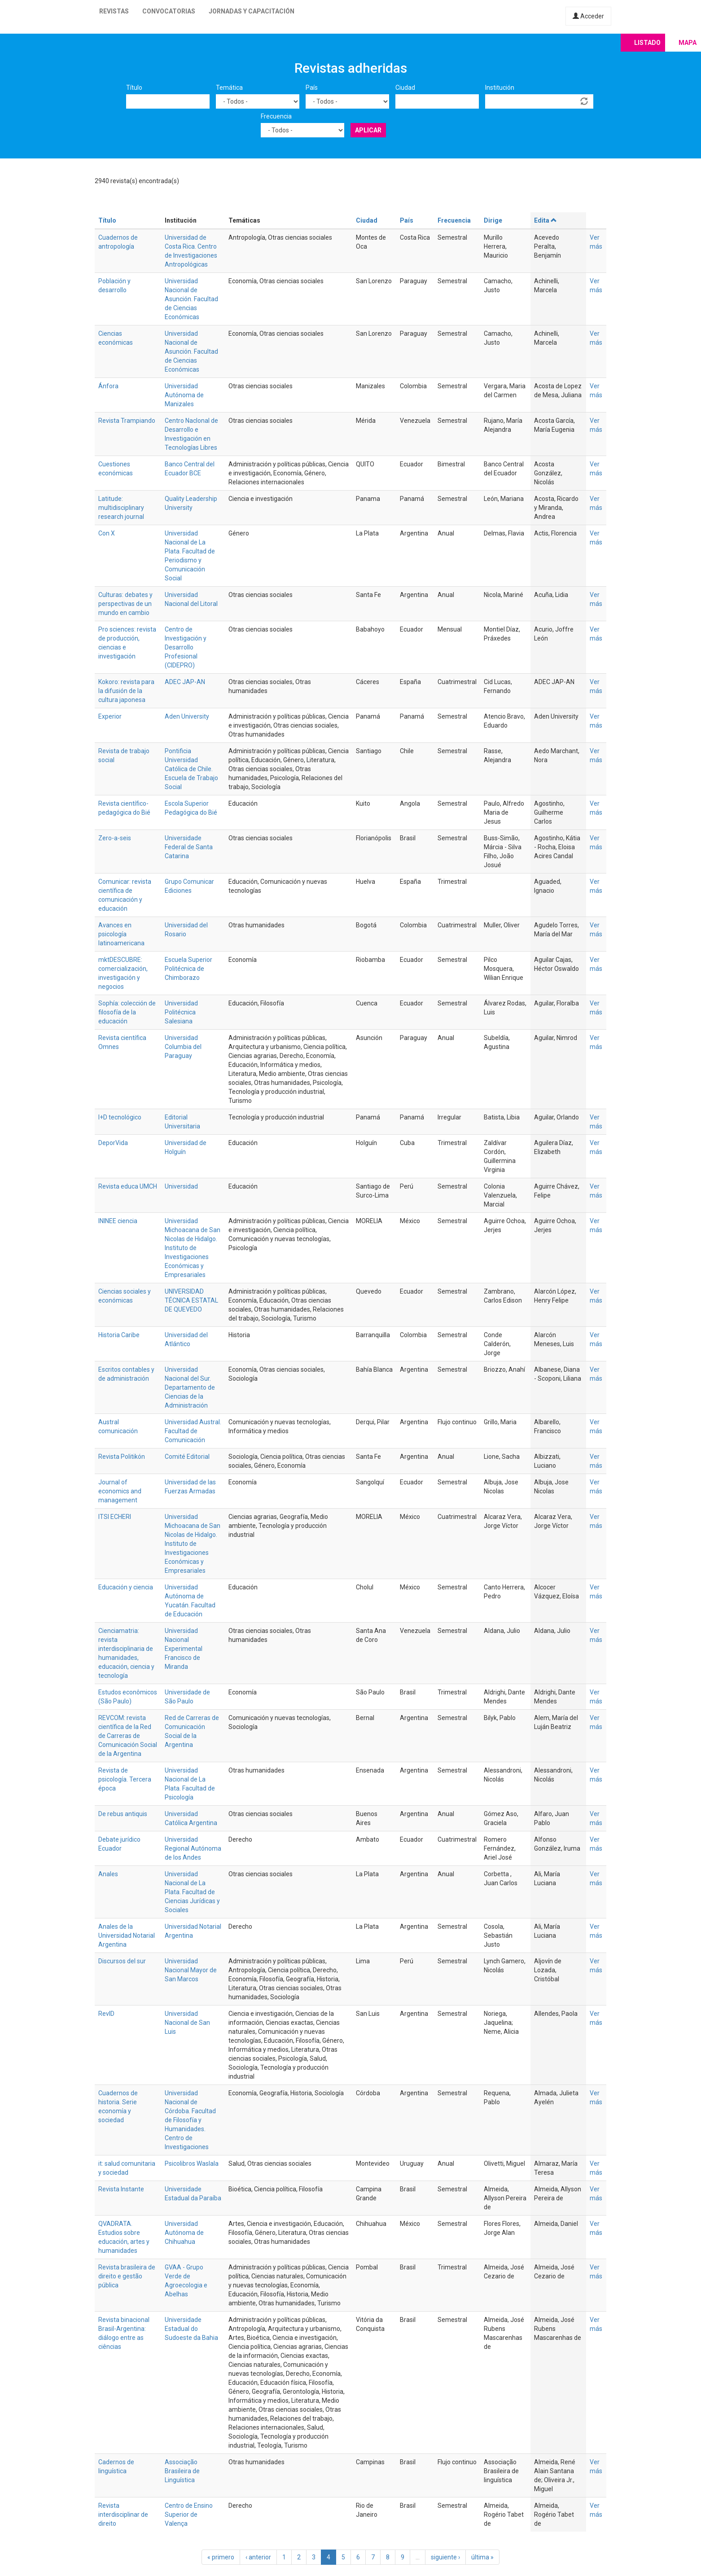  I want to click on Universidad Nacional Experimental Francisco de Miranda, so click(183, 1648).